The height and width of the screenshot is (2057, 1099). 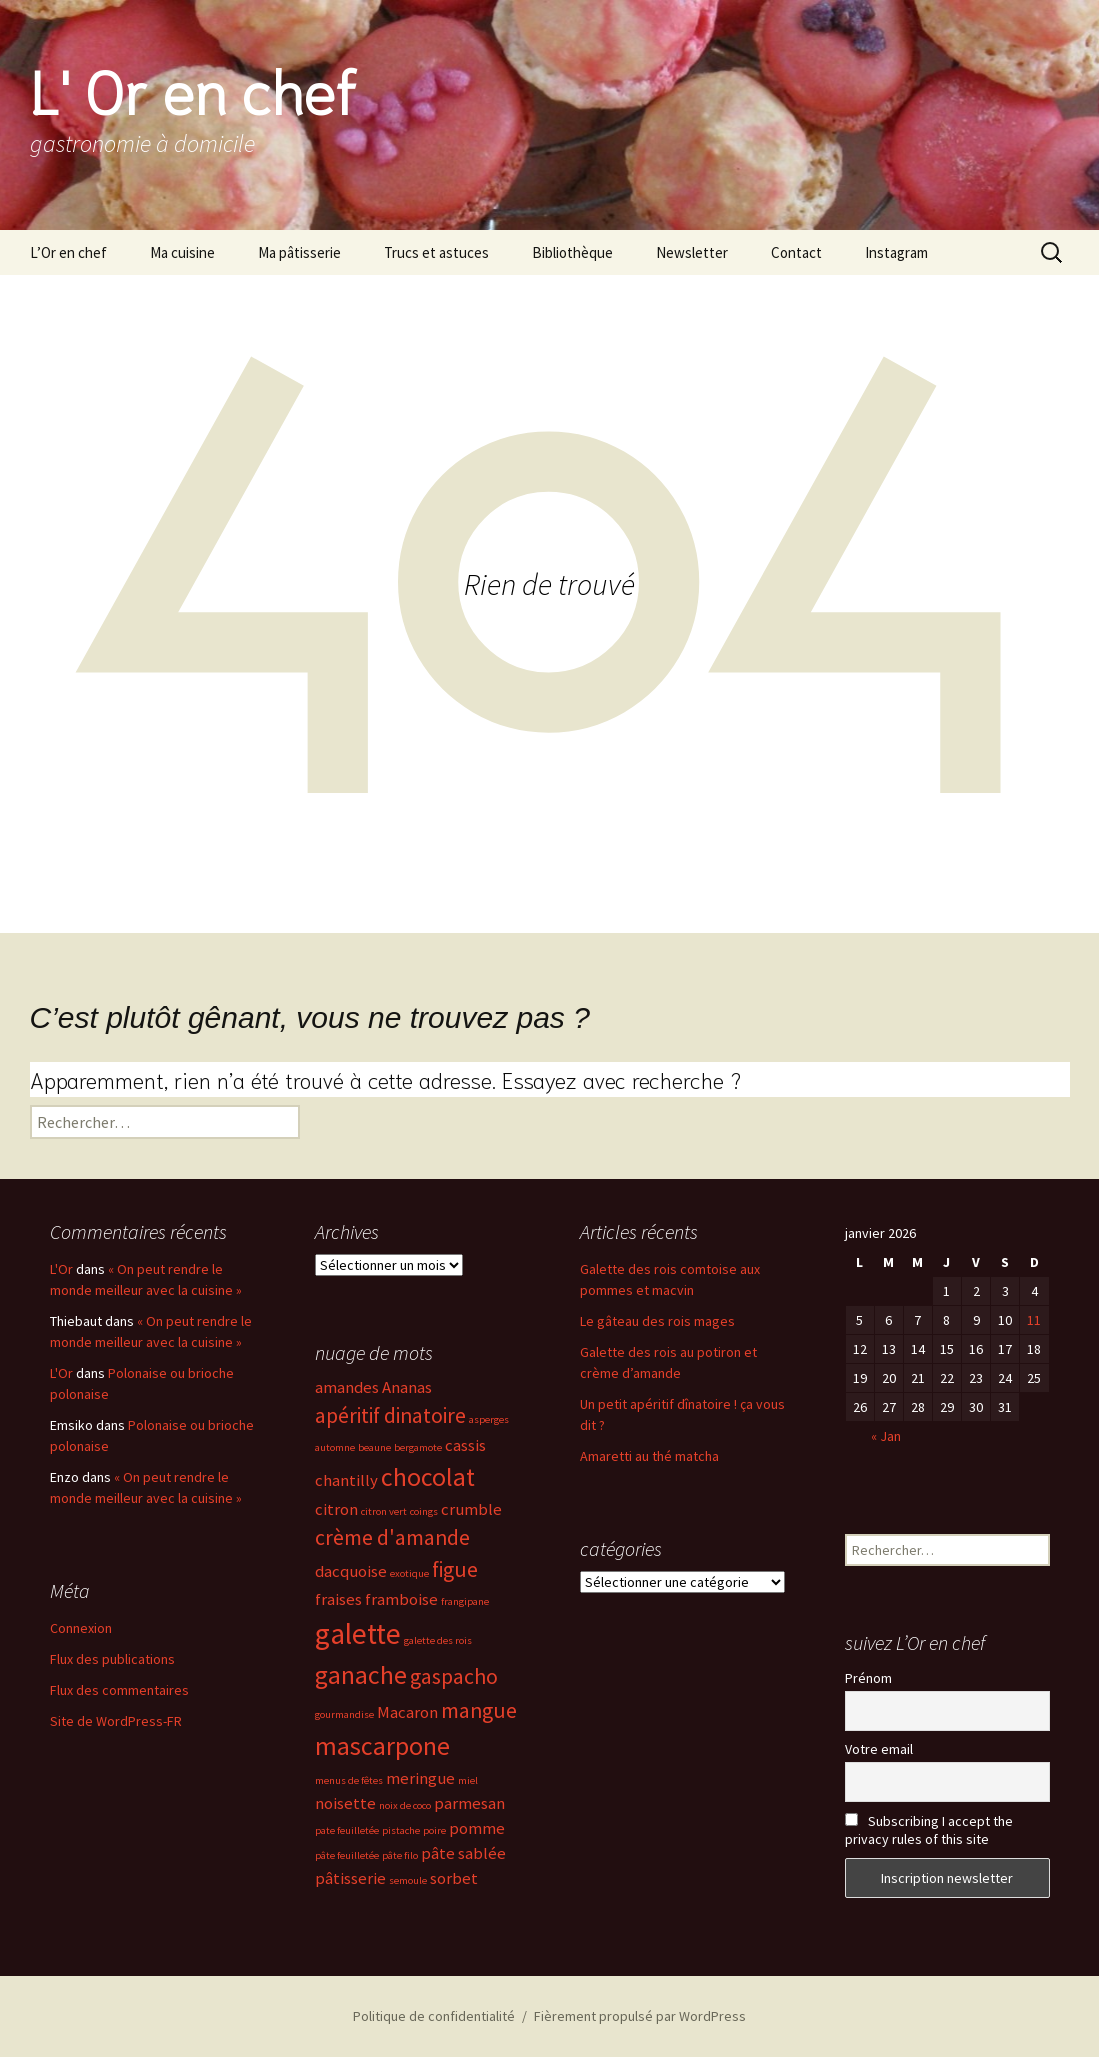 What do you see at coordinates (692, 252) in the screenshot?
I see `Newsletter` at bounding box center [692, 252].